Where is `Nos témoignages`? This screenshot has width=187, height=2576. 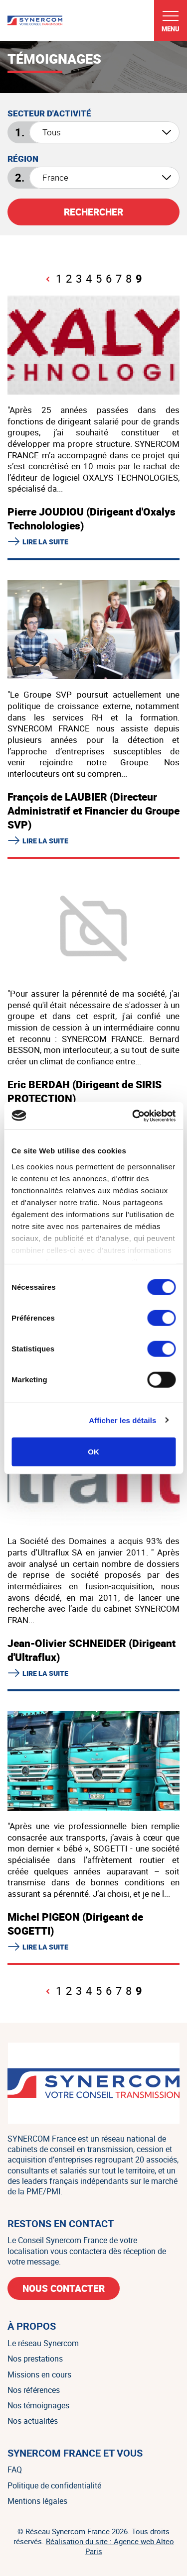 Nos témoignages is located at coordinates (38, 2405).